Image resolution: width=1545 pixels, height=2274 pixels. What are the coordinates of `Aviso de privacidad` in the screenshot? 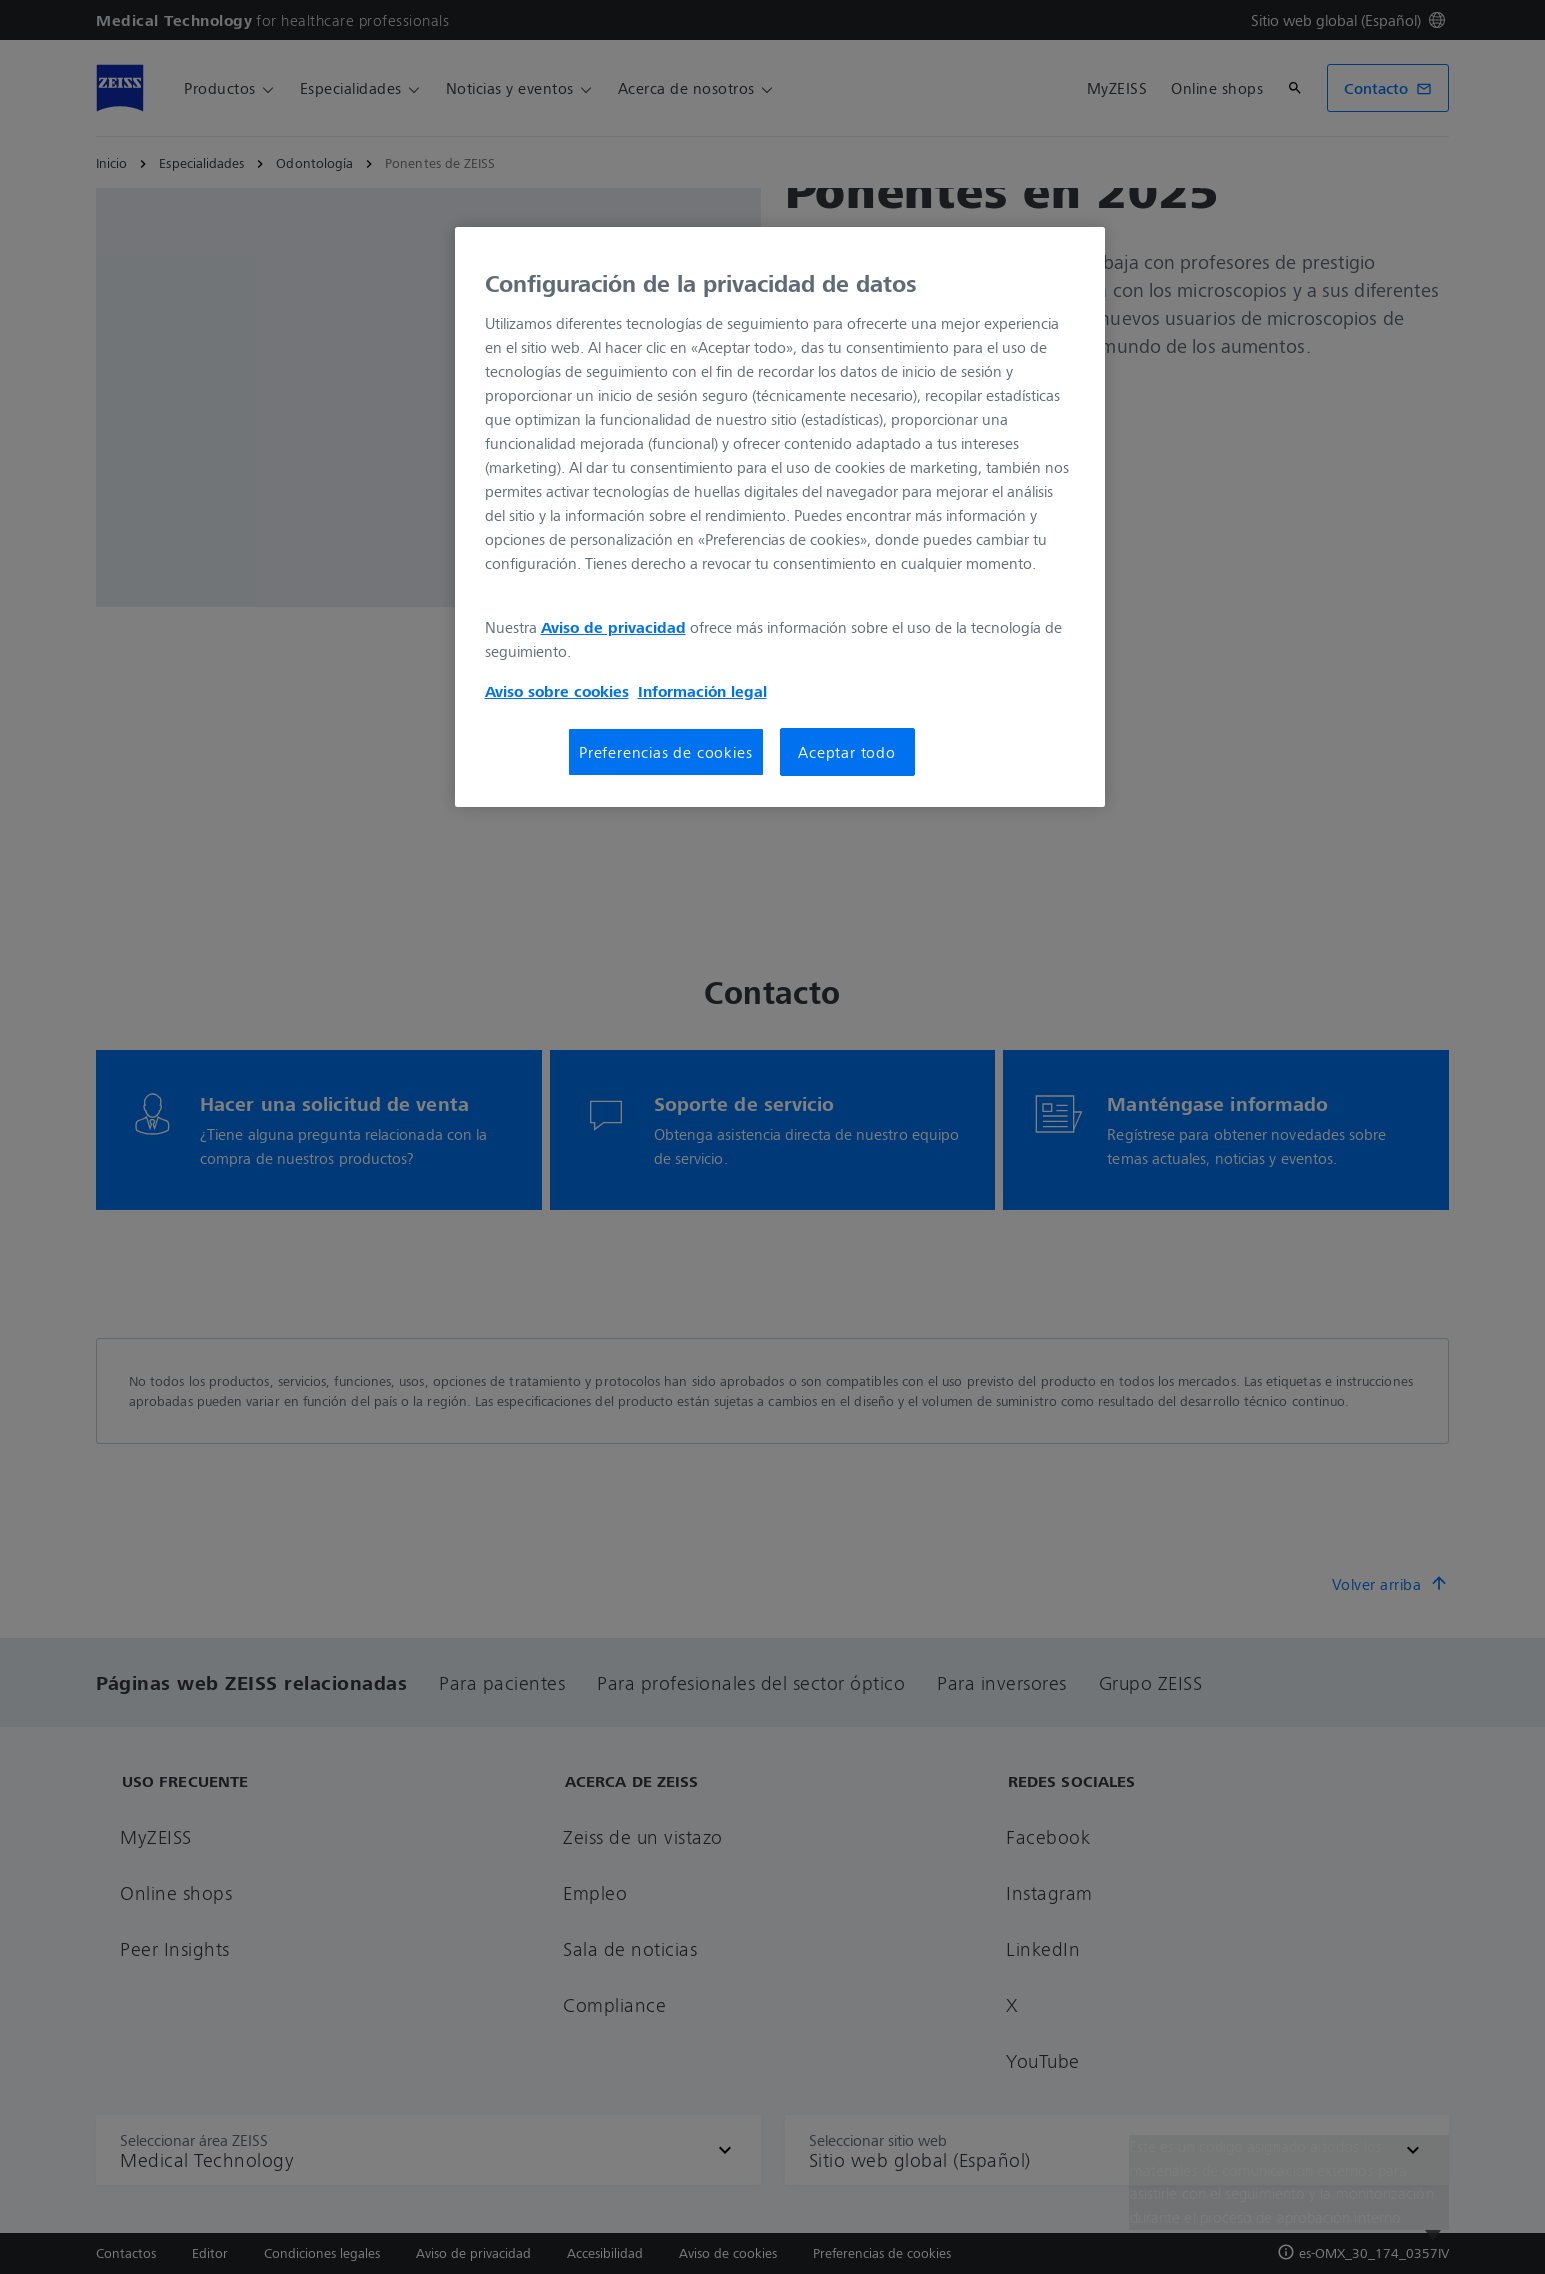 It's located at (613, 627).